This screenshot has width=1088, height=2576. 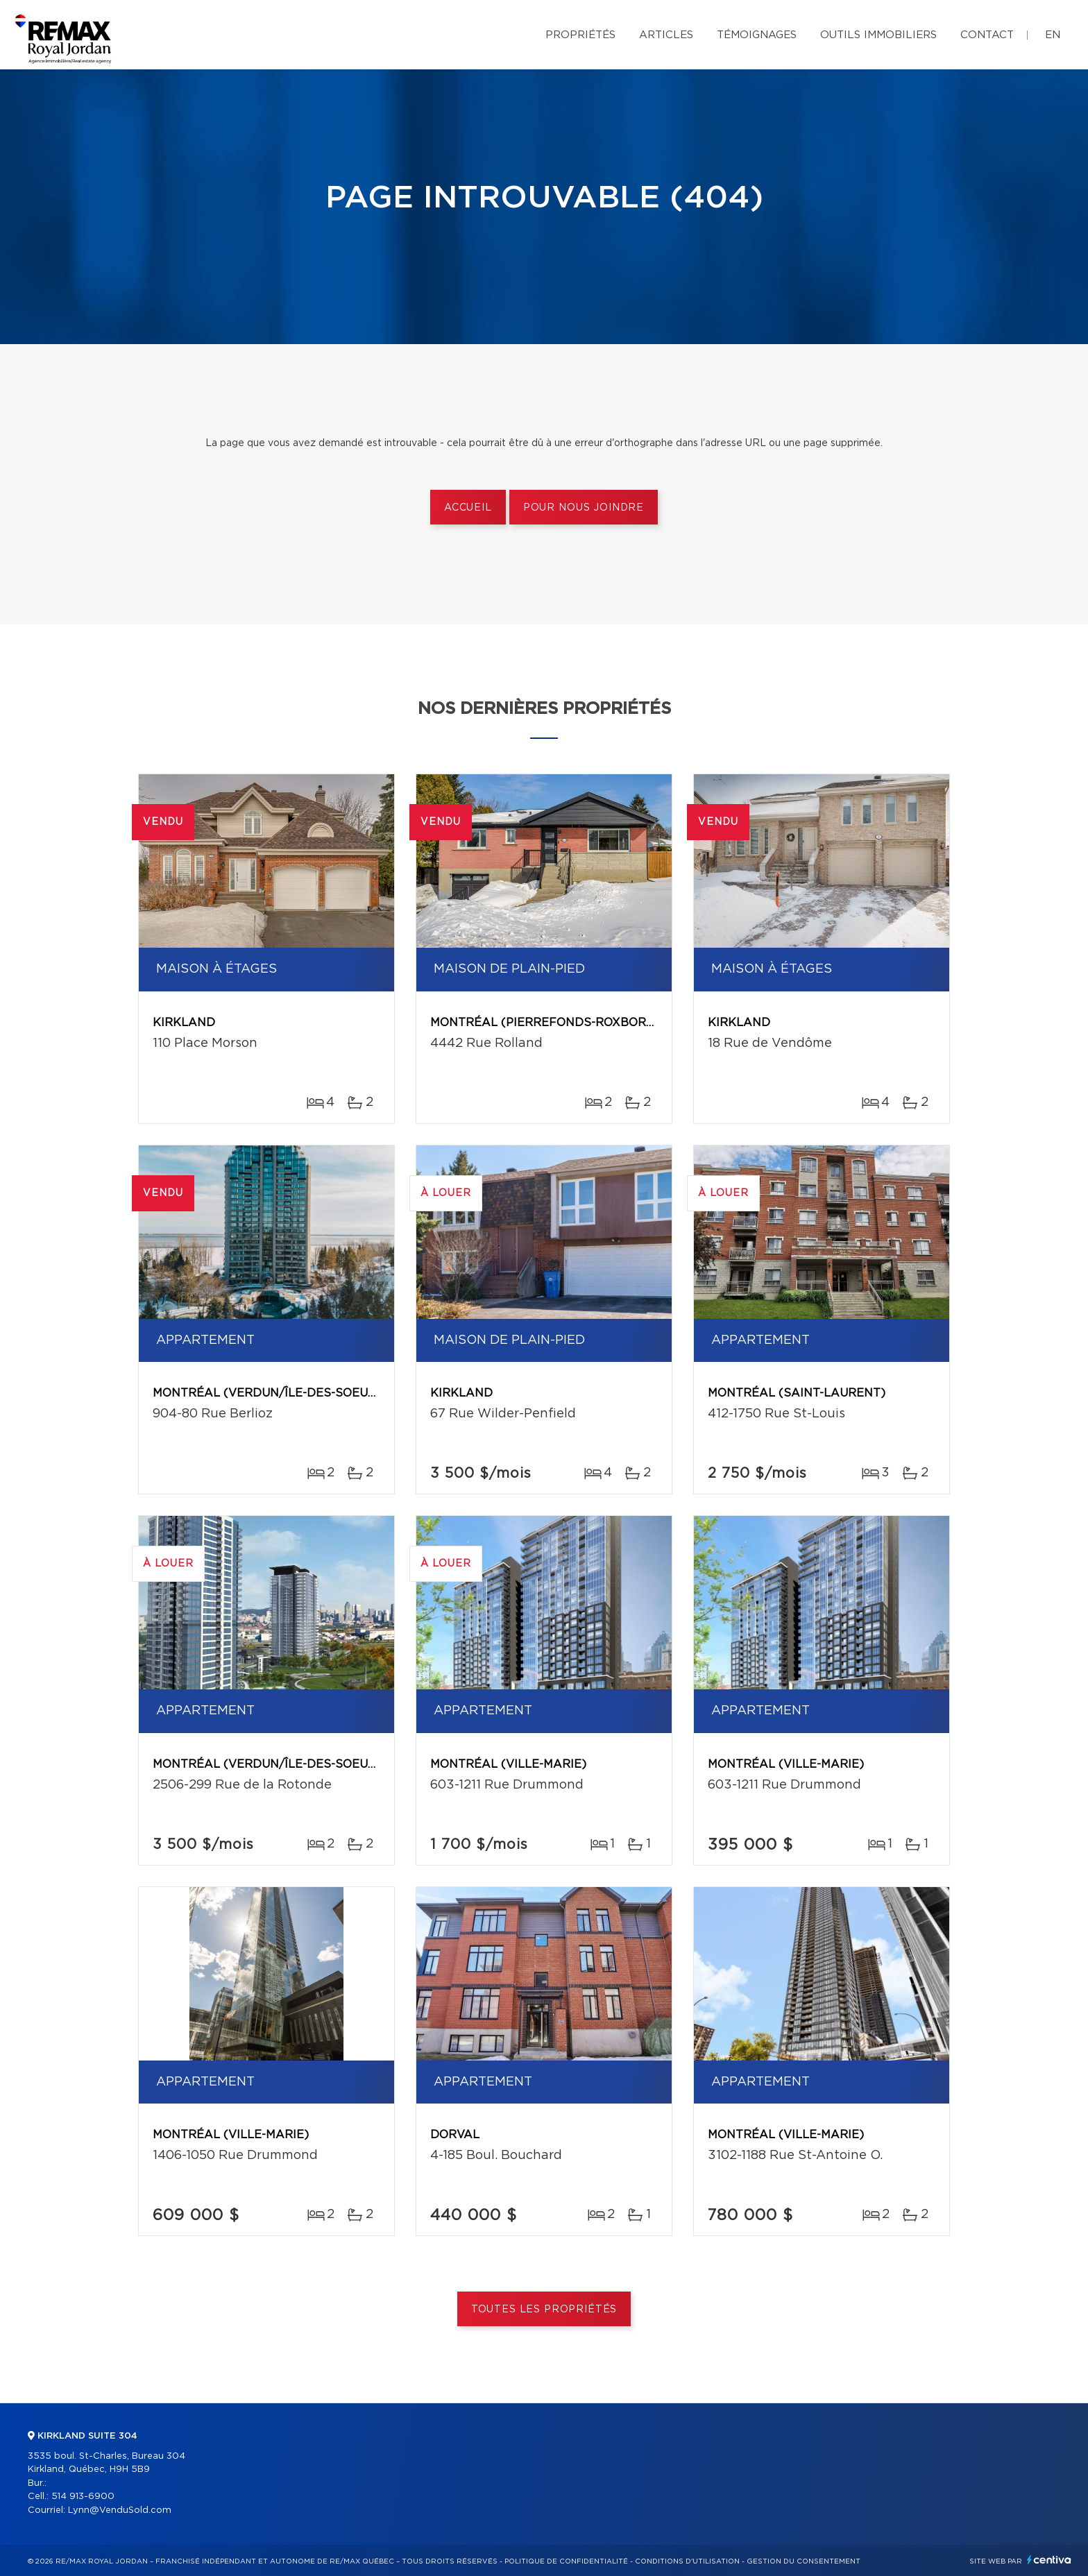 What do you see at coordinates (468, 508) in the screenshot?
I see `Accueil` at bounding box center [468, 508].